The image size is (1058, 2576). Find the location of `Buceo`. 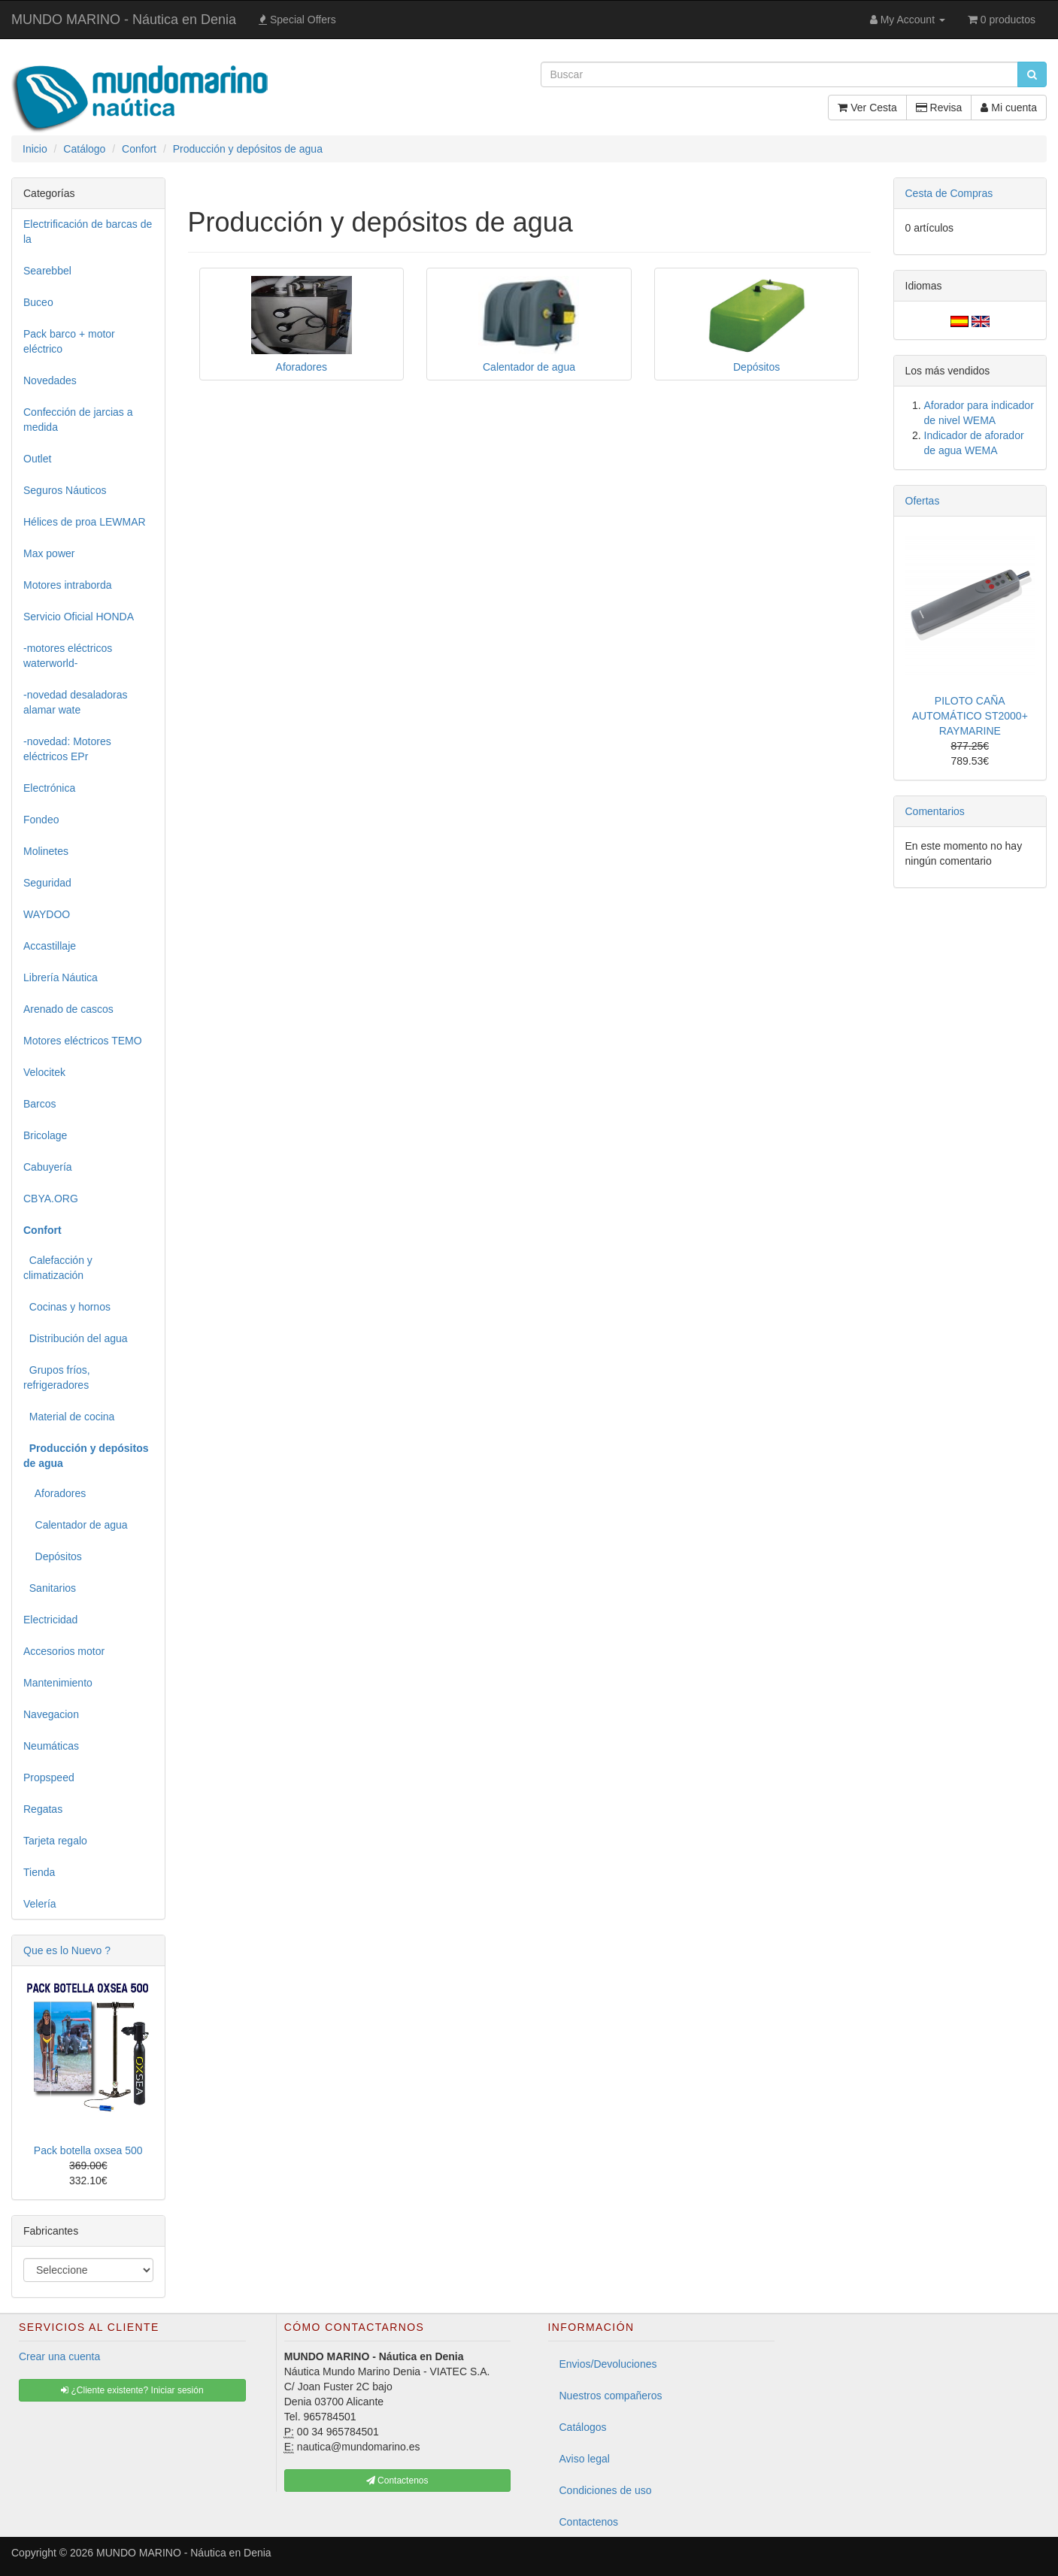

Buceo is located at coordinates (38, 302).